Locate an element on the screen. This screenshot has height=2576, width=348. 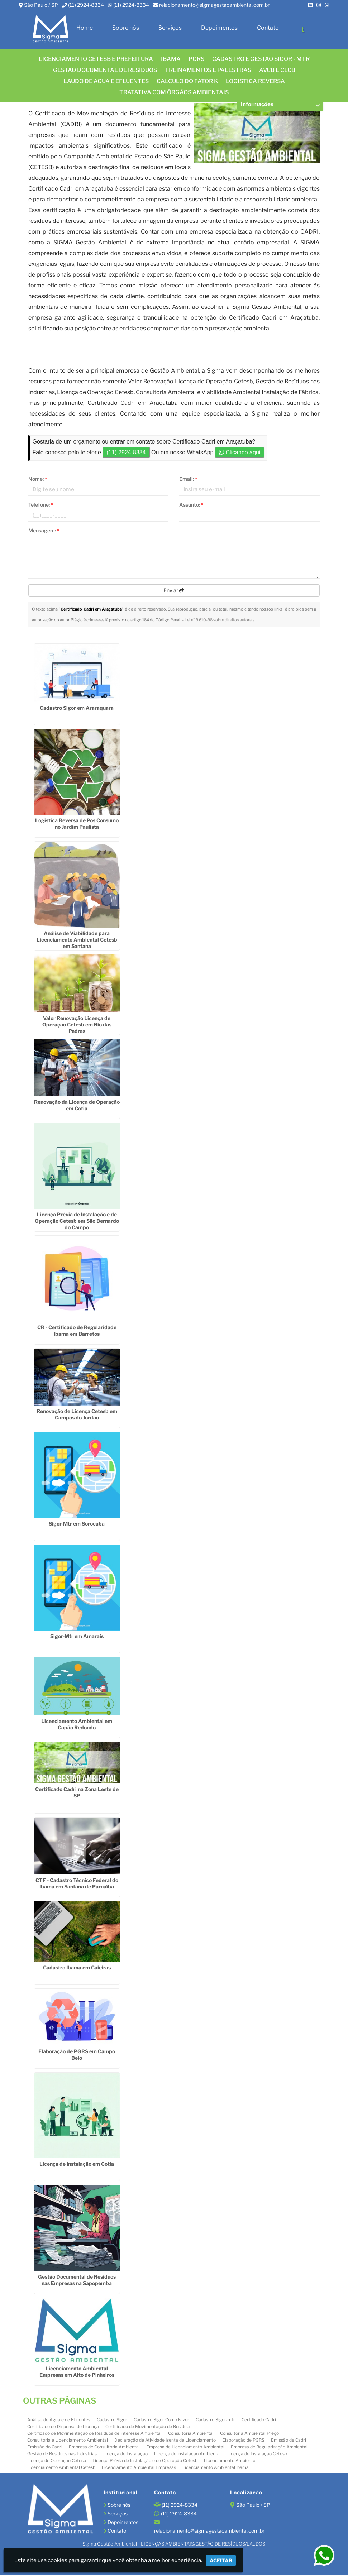
Licenciamento Ambiental em Capão Redondo is located at coordinates (76, 1725).